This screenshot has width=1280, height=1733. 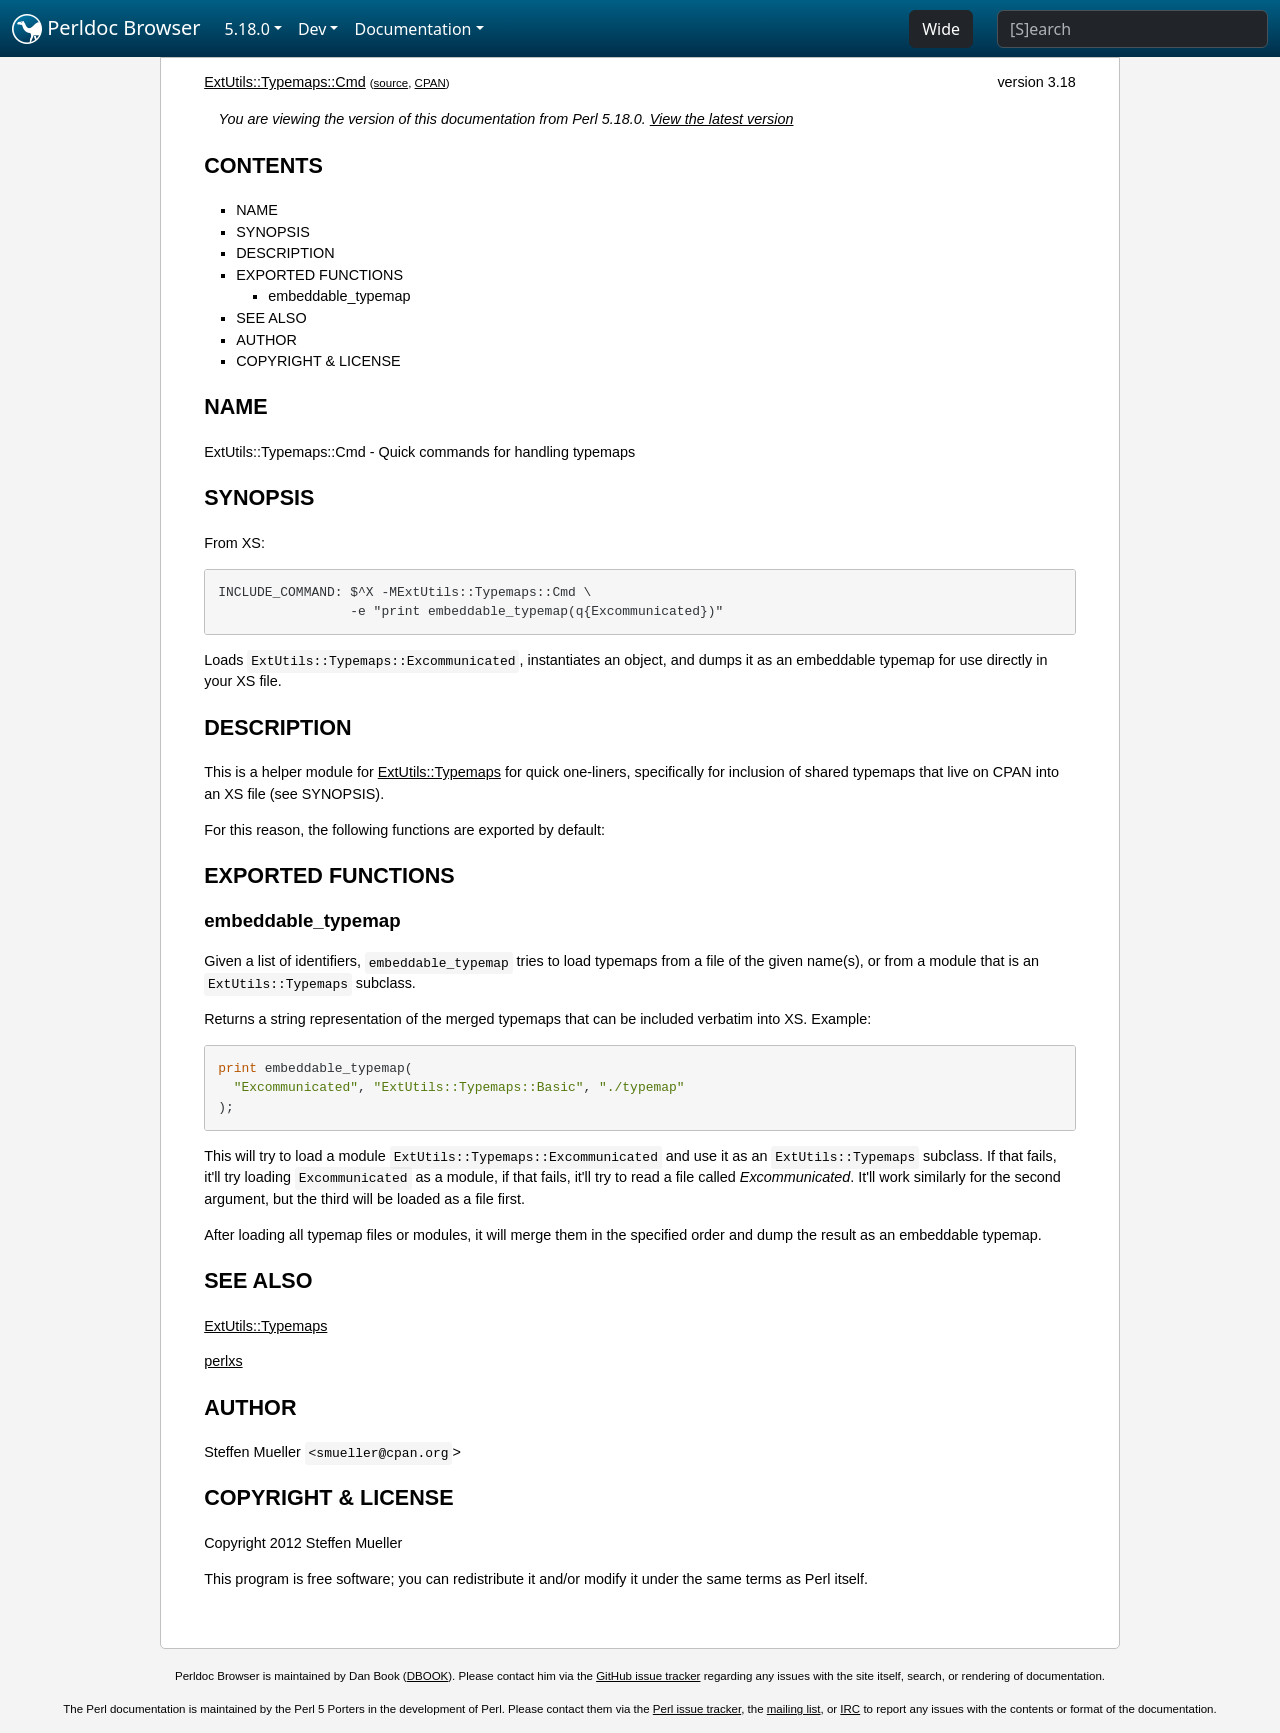 What do you see at coordinates (339, 296) in the screenshot?
I see `embeddable_typemap` at bounding box center [339, 296].